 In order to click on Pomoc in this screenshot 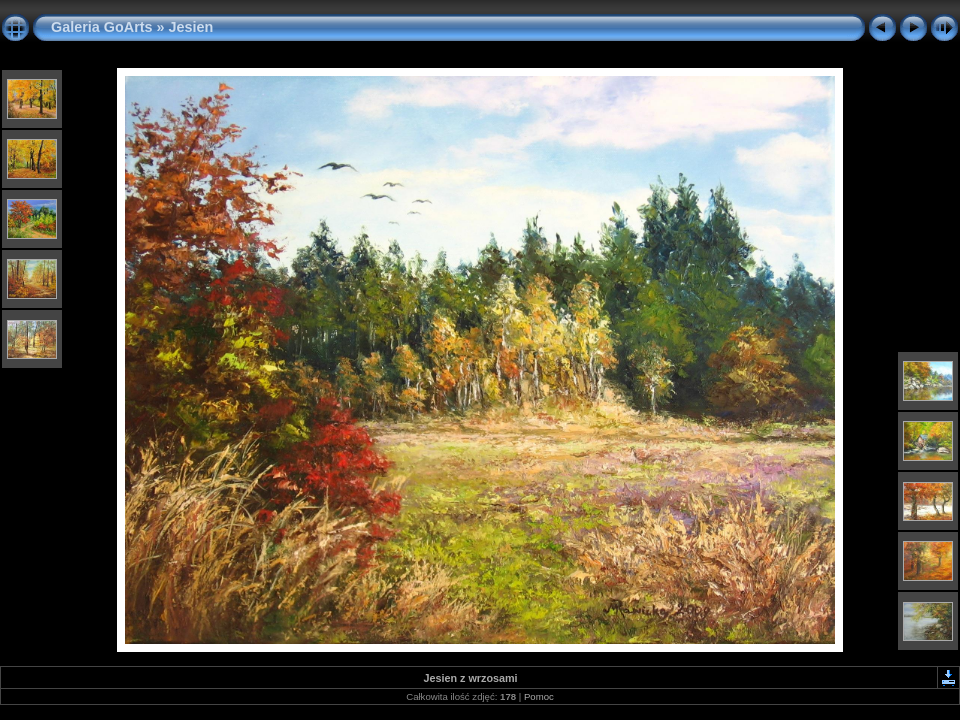, I will do `click(539, 696)`.